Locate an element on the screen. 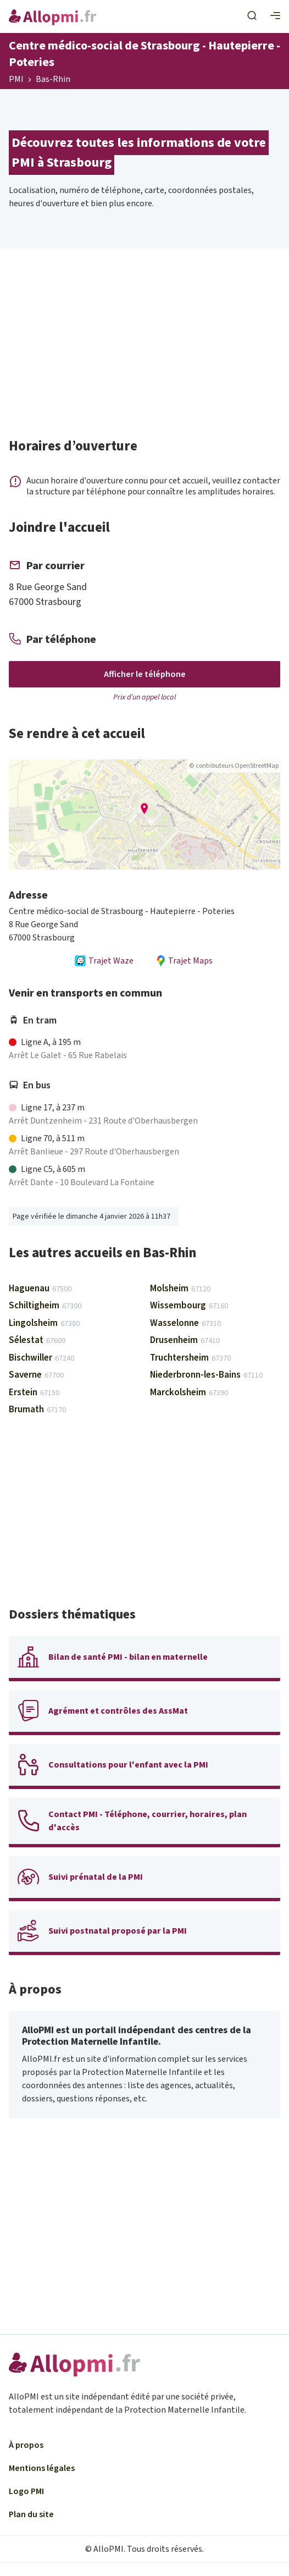 The image size is (289, 2576). Truchtersheim is located at coordinates (190, 1357).